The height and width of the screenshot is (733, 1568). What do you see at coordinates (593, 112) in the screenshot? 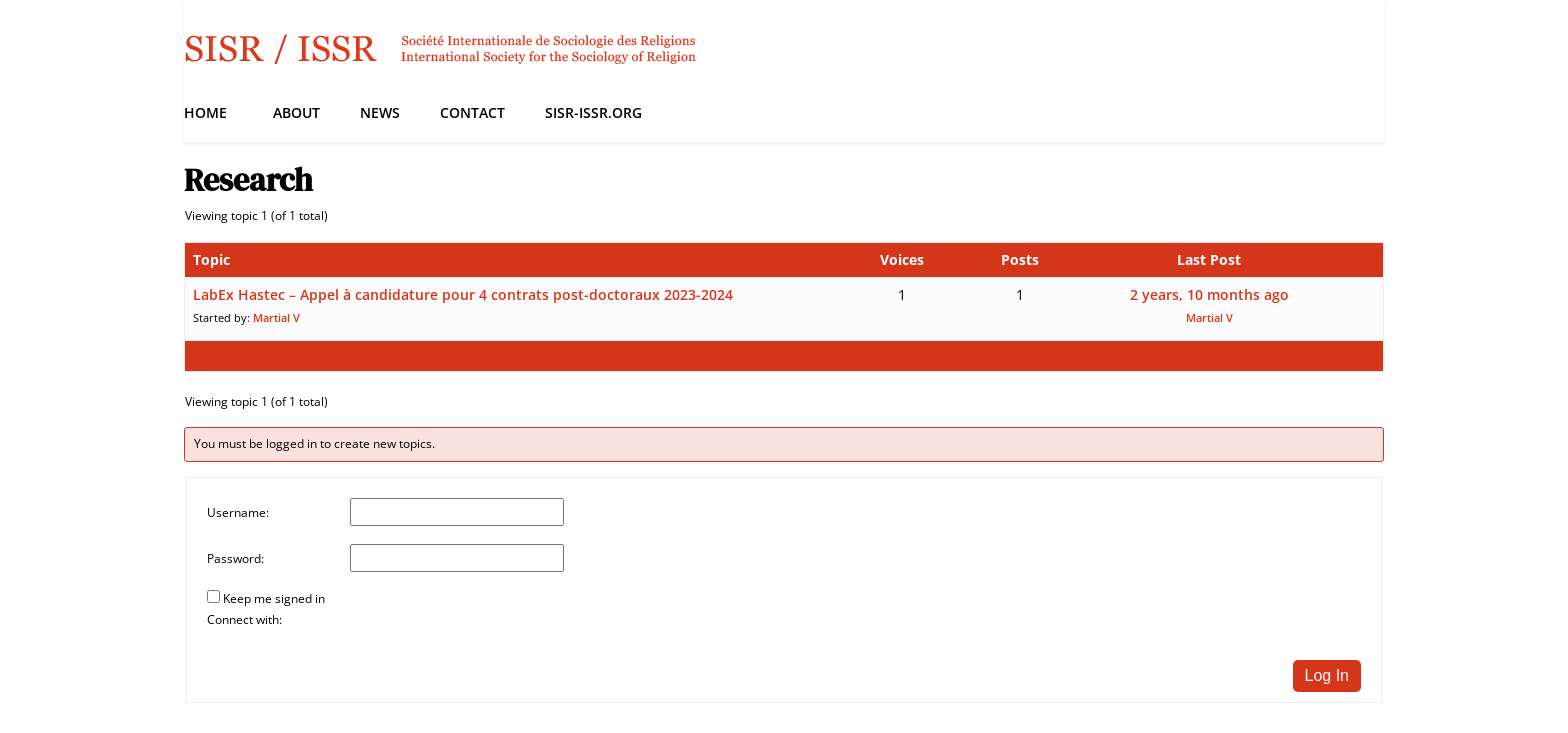
I see `SISR-ISSR.org` at bounding box center [593, 112].